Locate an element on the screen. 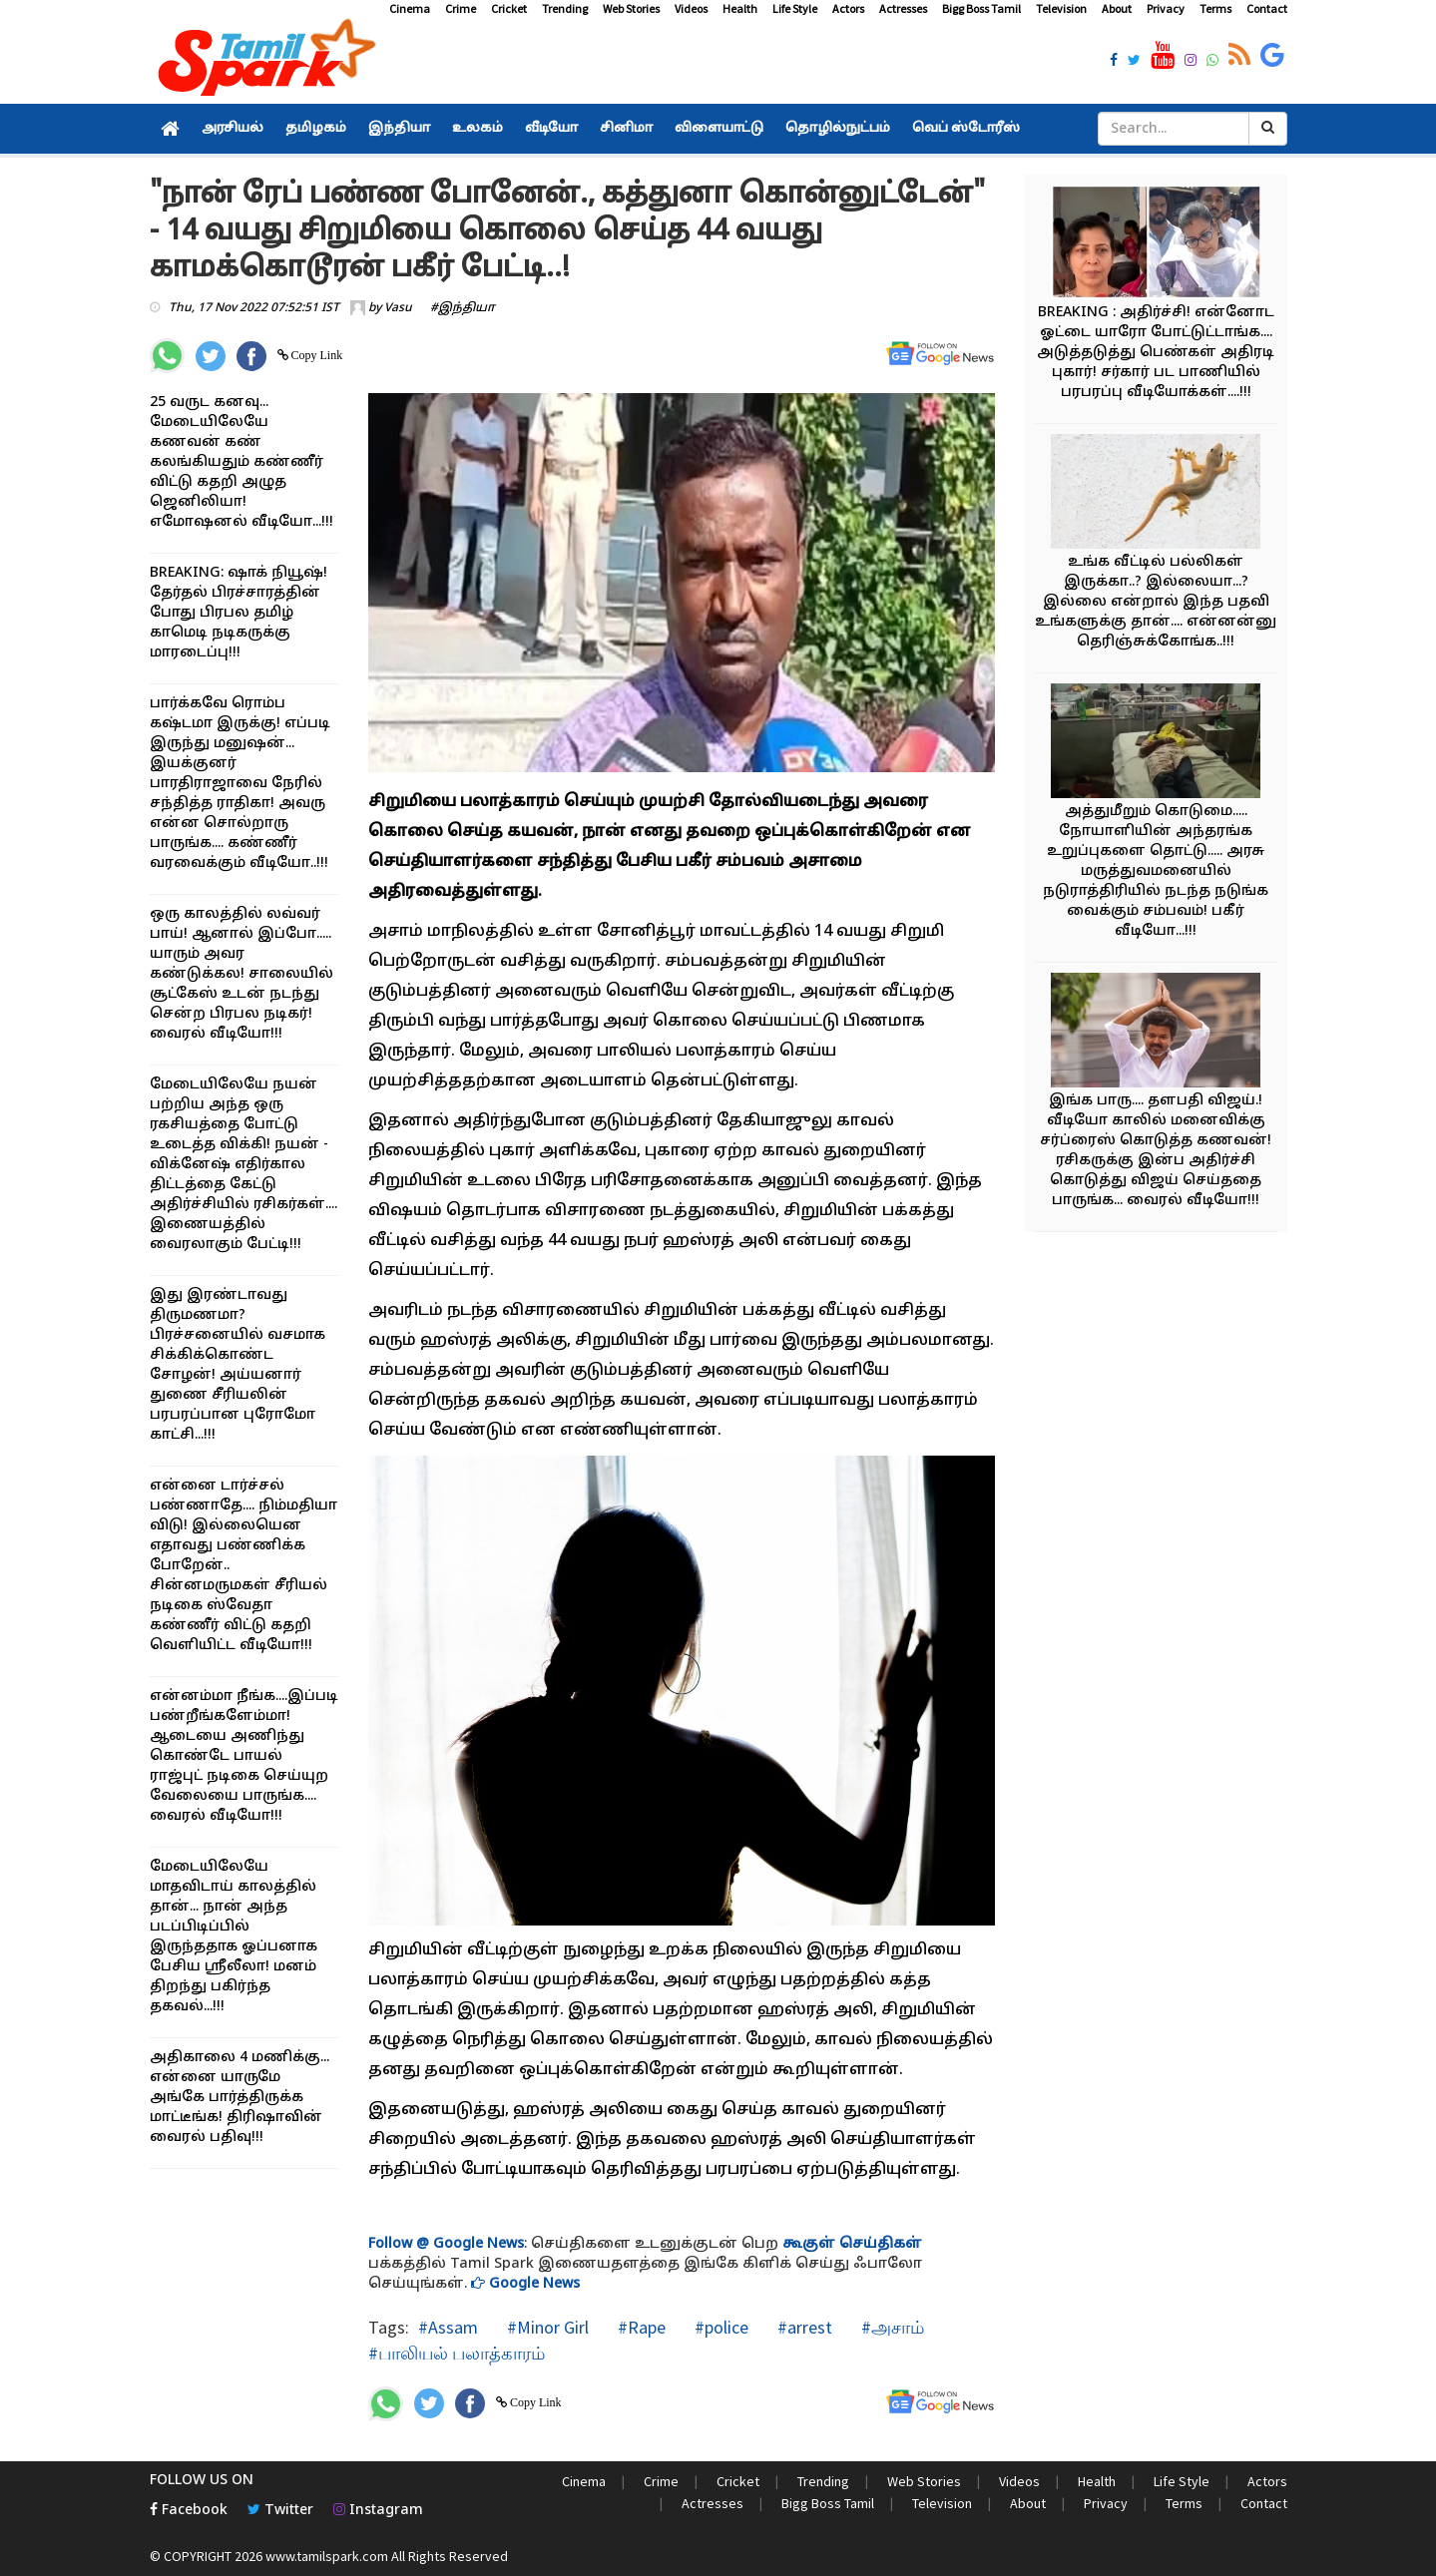 The image size is (1436, 2576). வீடியோ is located at coordinates (551, 129).